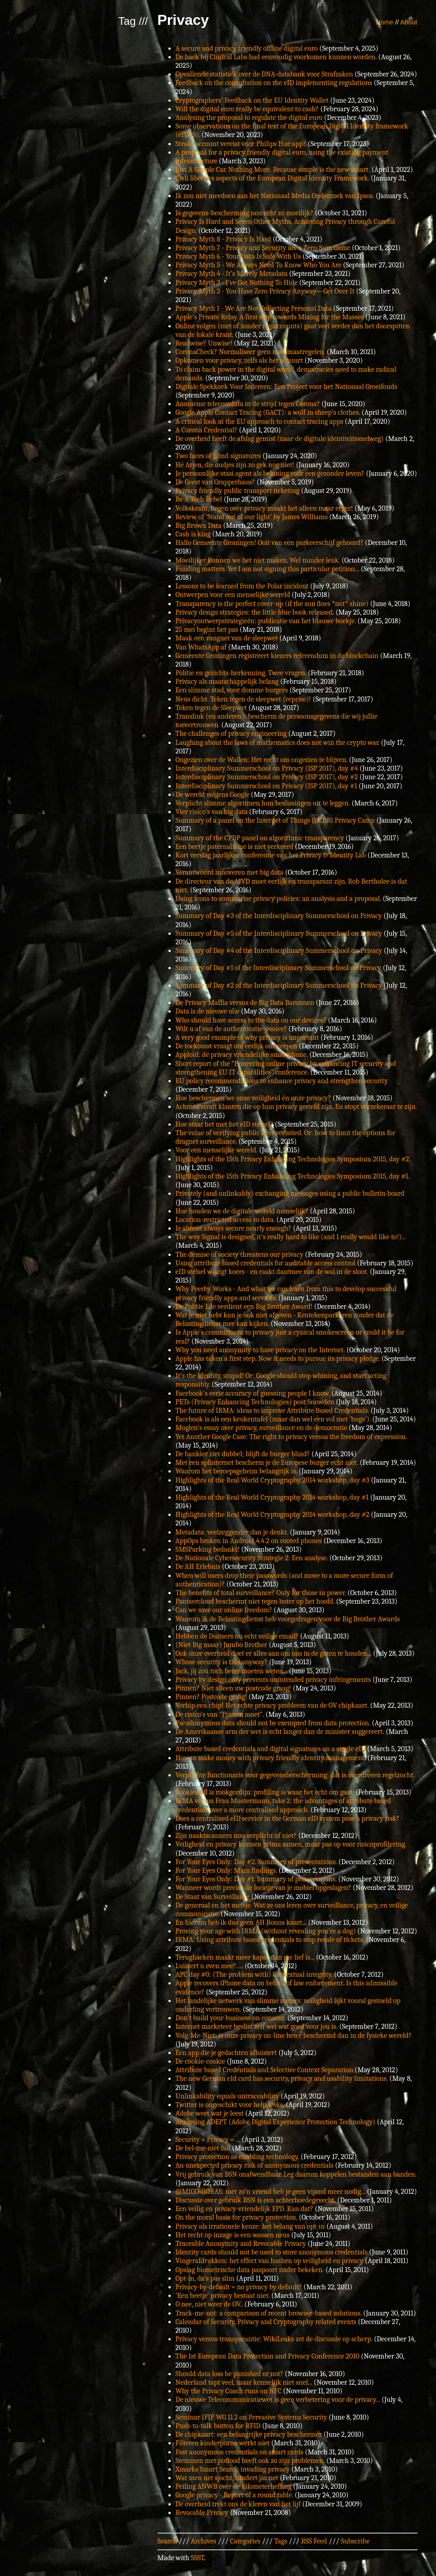 Image resolution: width=436 pixels, height=2576 pixels. I want to click on Wilt u af van de authenticatie-pooier?, so click(231, 1029).